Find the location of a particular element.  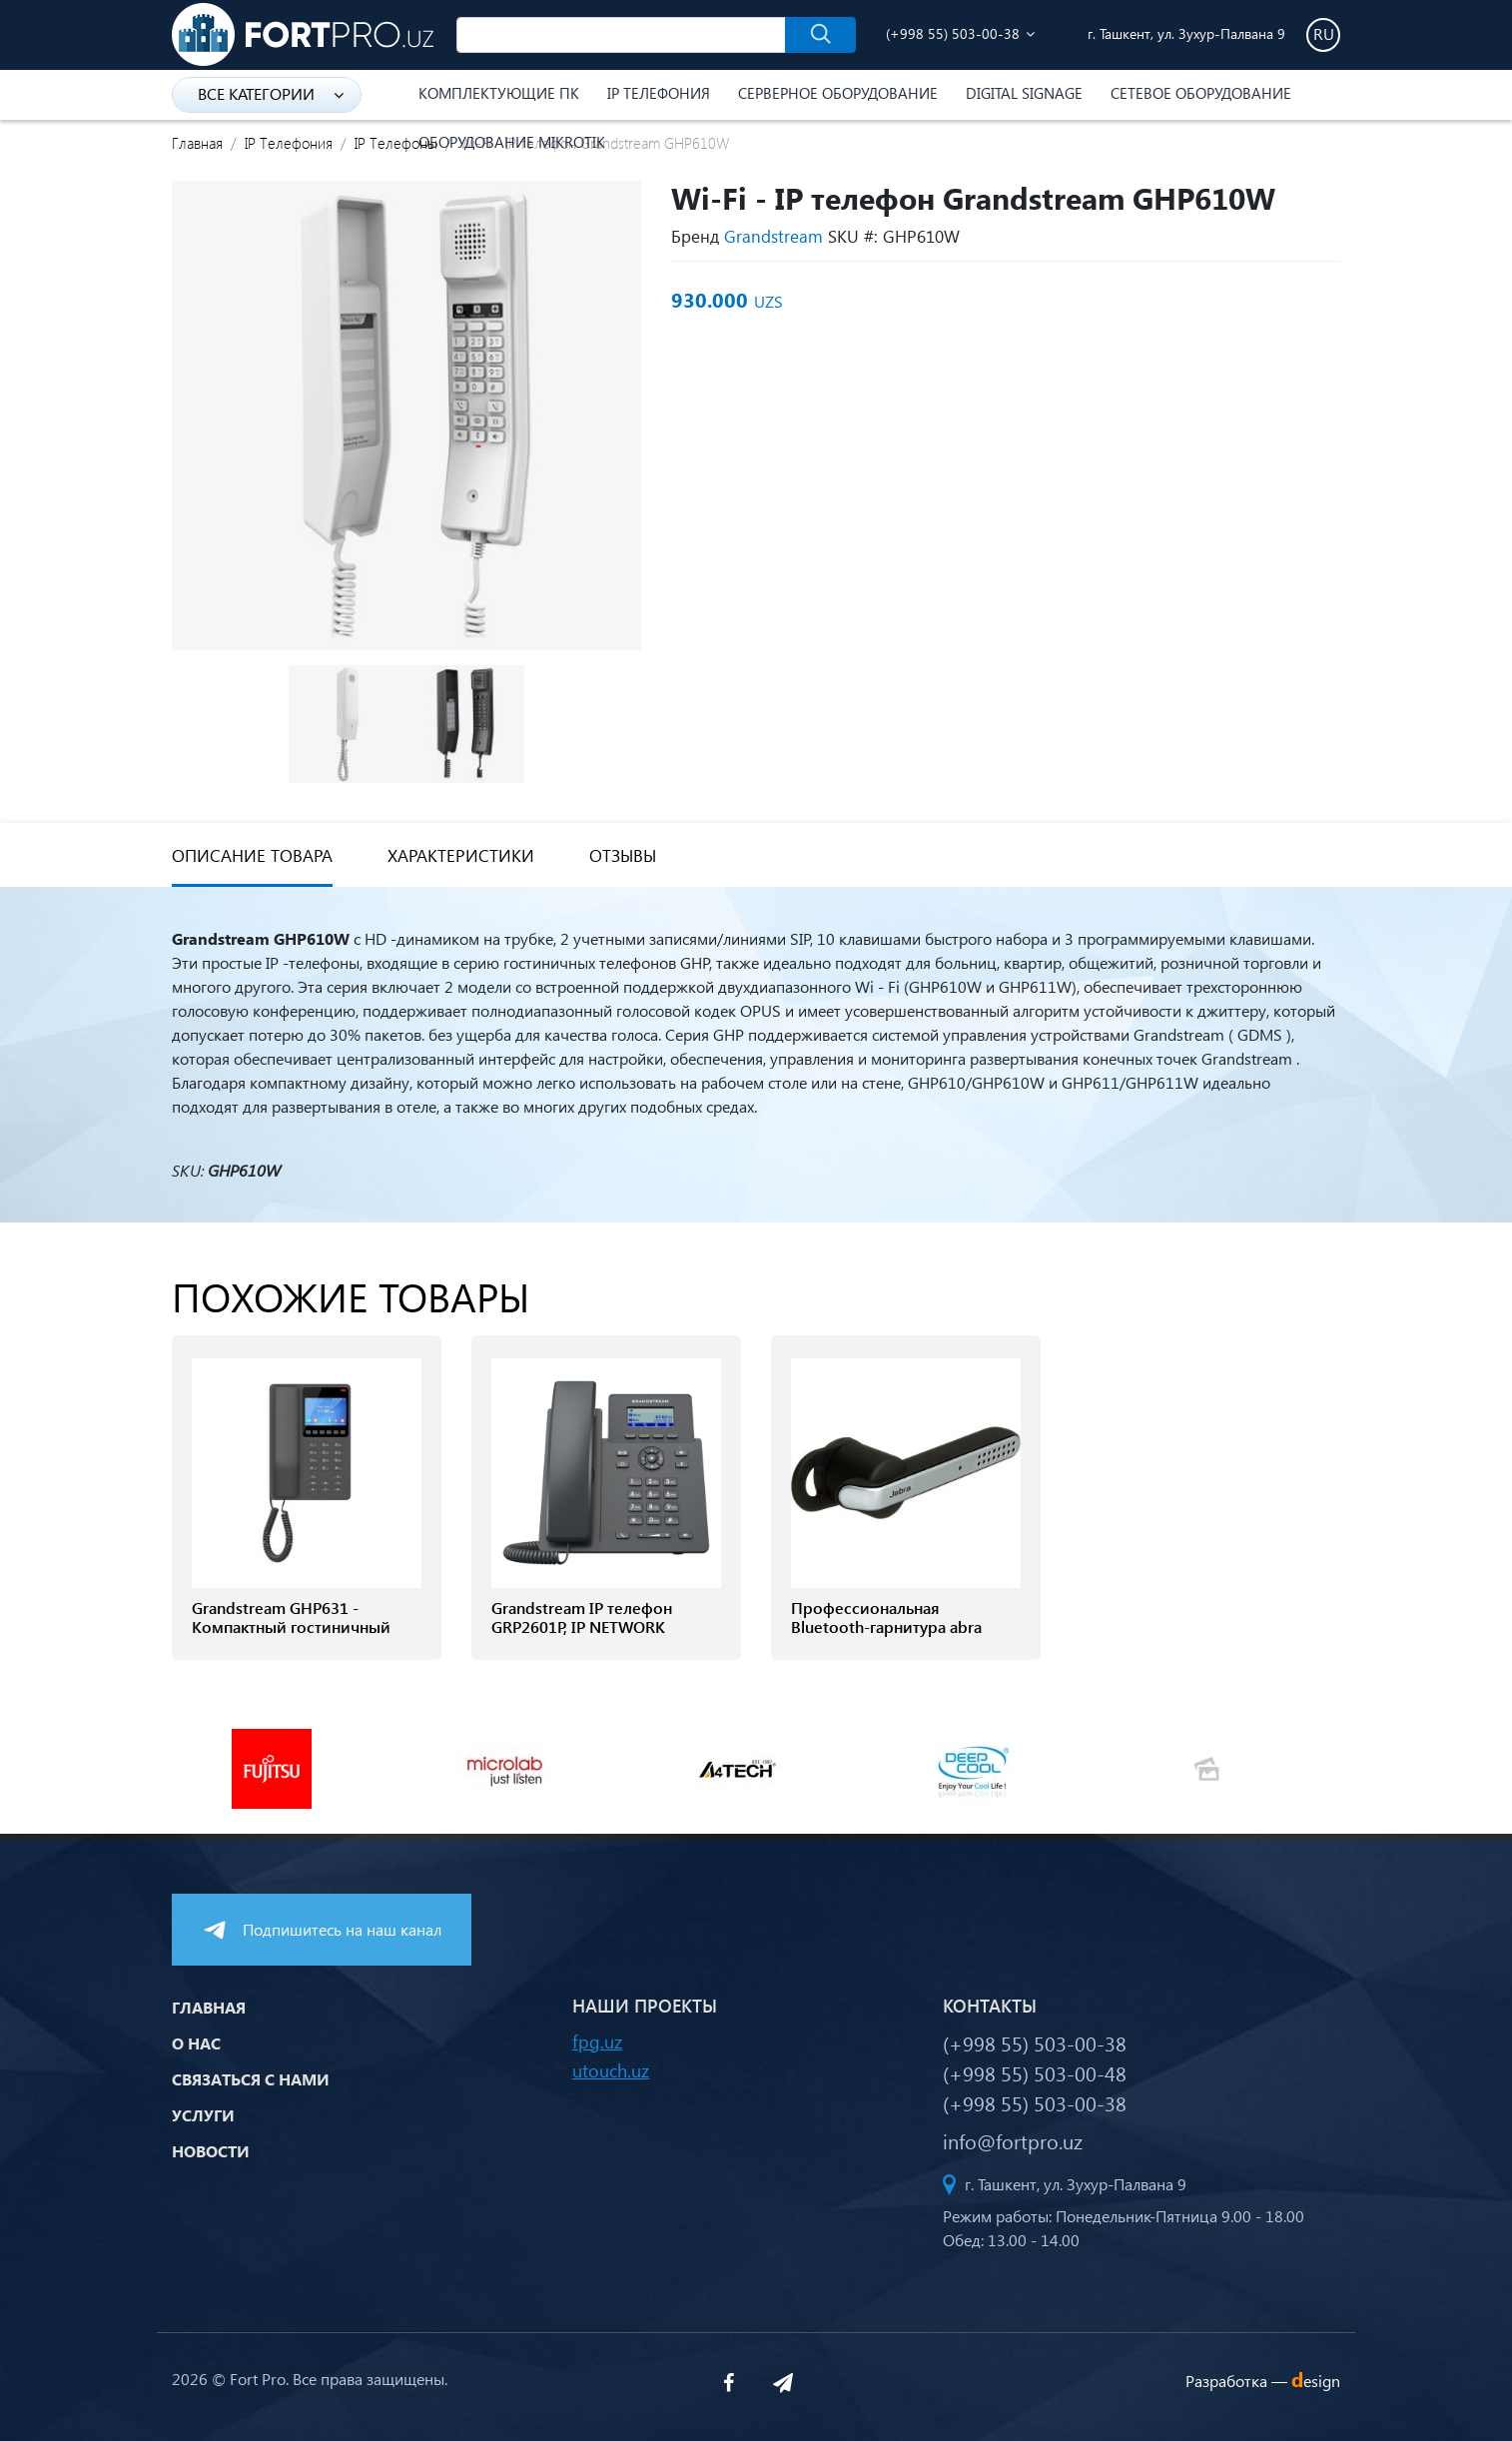

IP Телефоны is located at coordinates (396, 143).